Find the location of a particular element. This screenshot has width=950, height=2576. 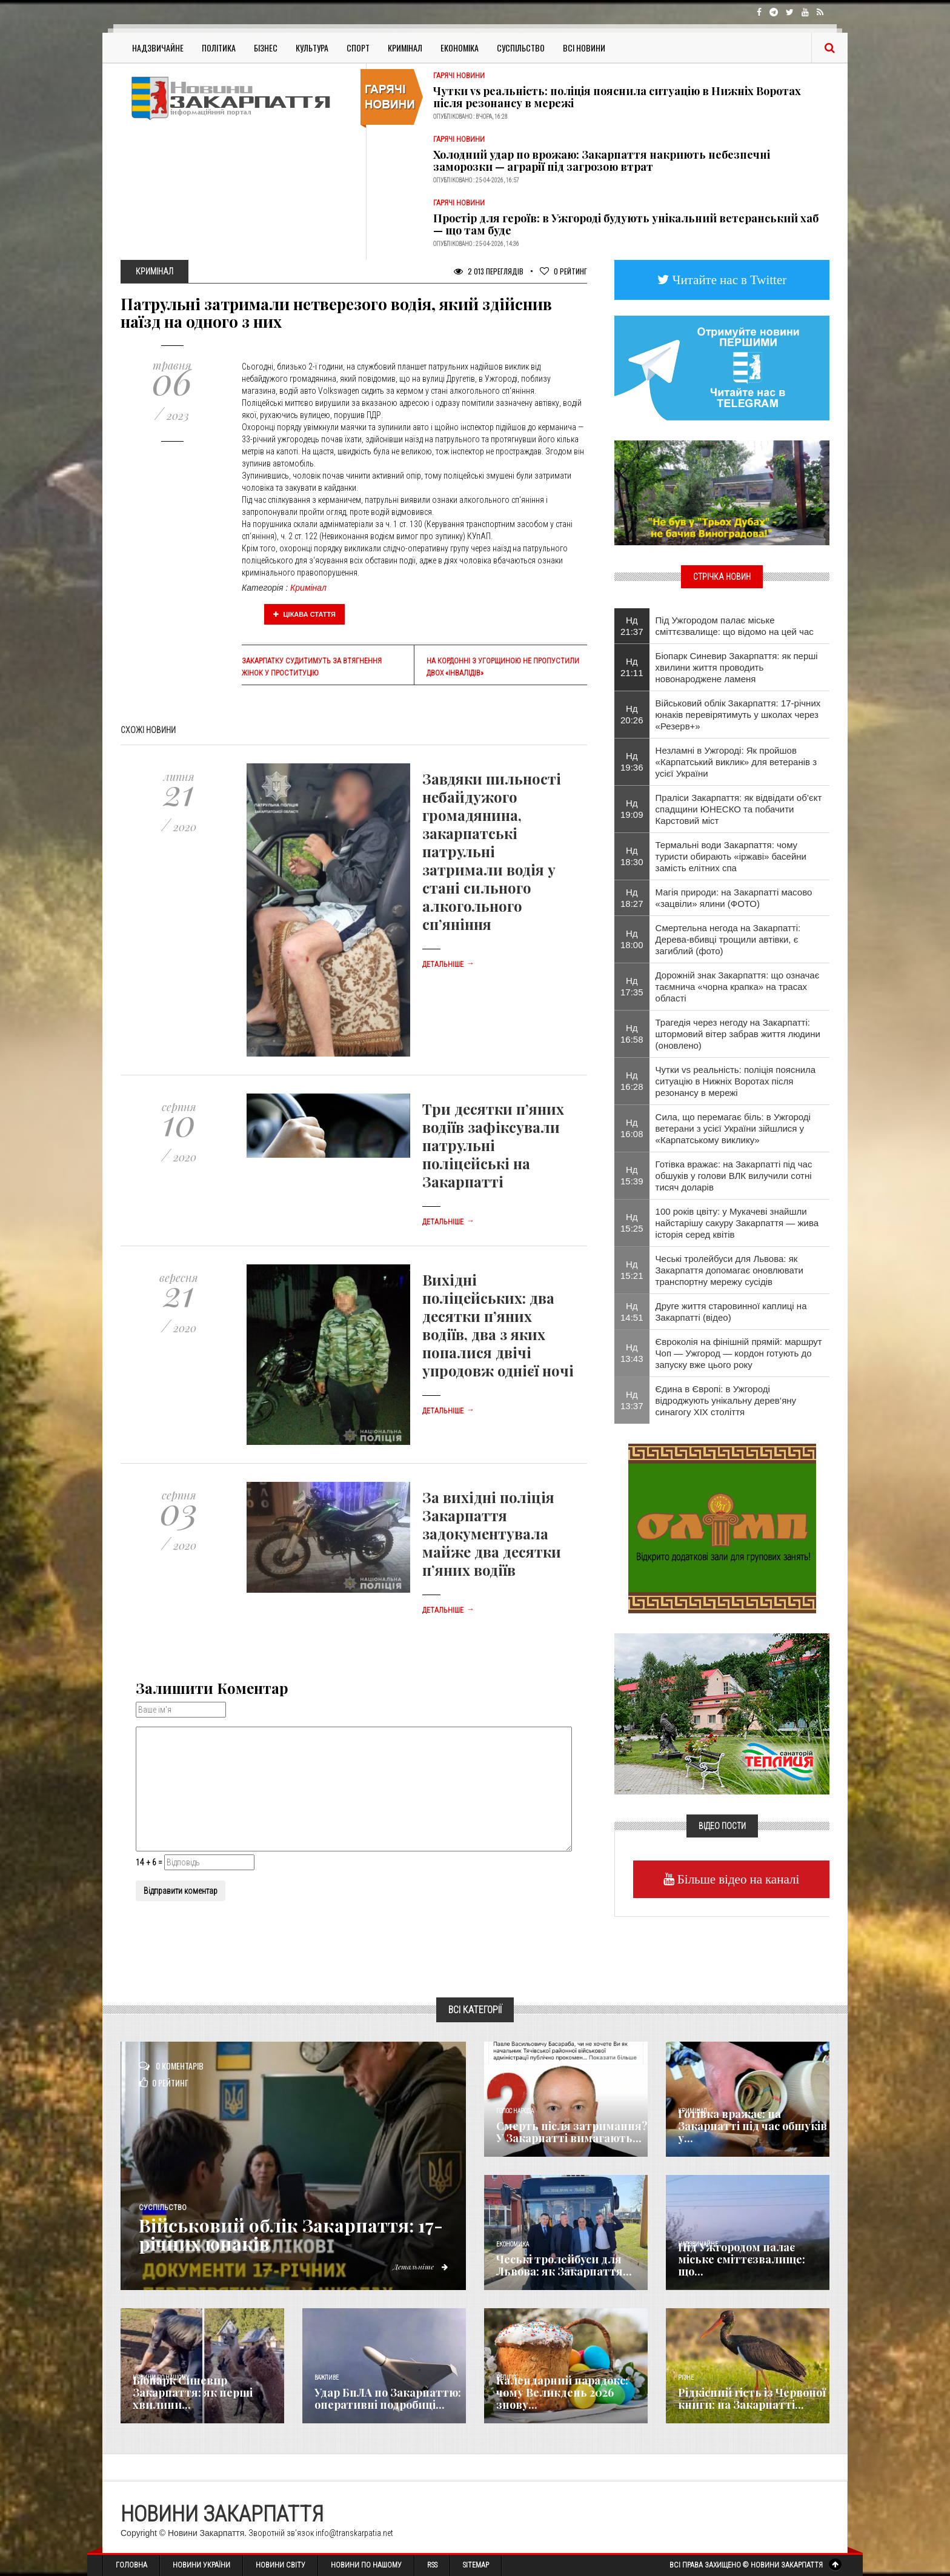

Смертельна негода на Закарпатті: Дерева-вбивці трощили автівки, є загиблий (фото) is located at coordinates (728, 939).